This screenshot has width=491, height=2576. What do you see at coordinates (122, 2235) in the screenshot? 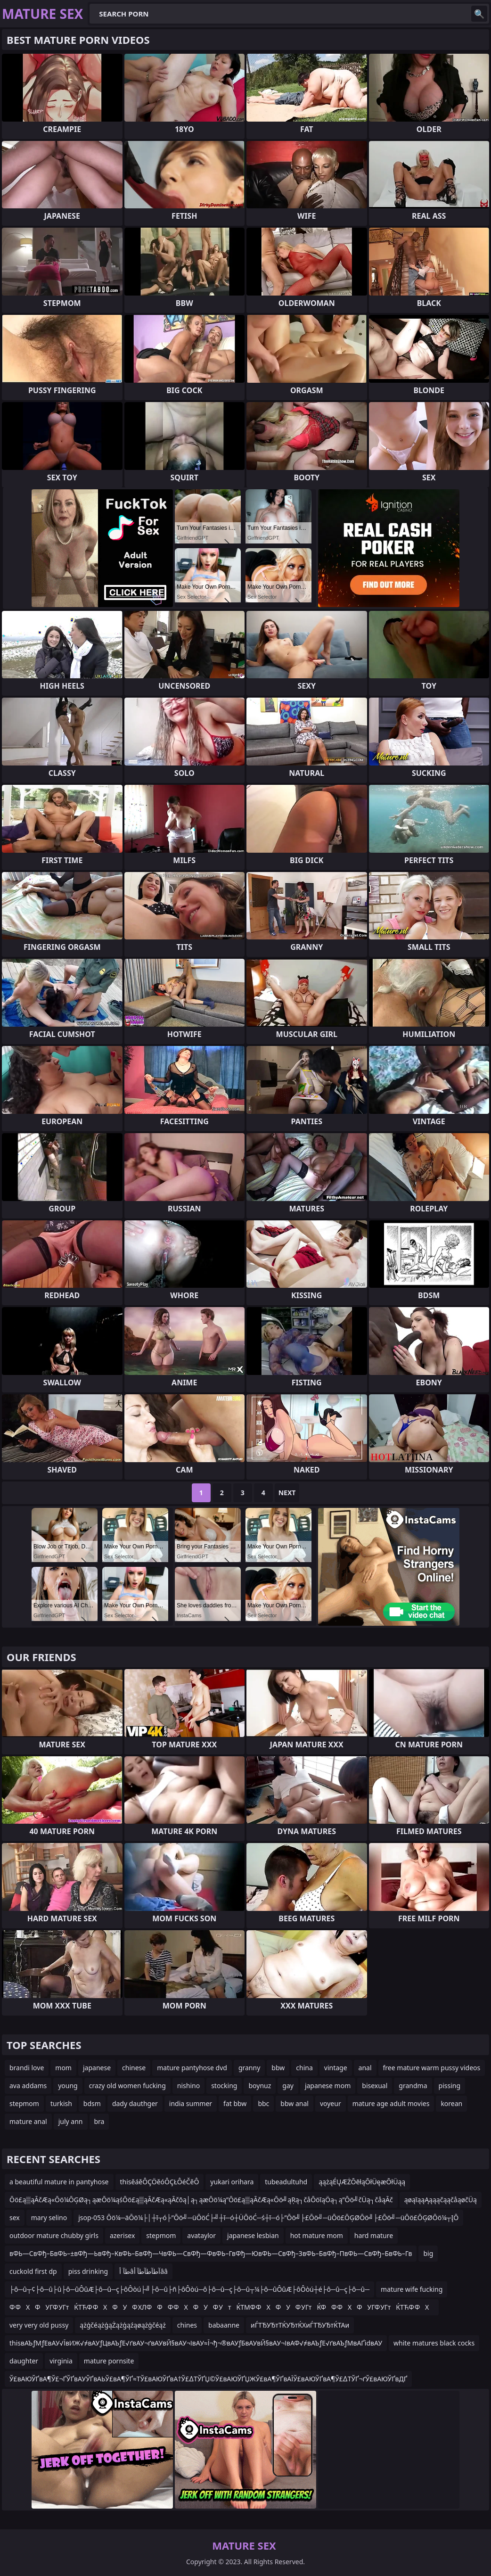
I see `azerisex` at bounding box center [122, 2235].